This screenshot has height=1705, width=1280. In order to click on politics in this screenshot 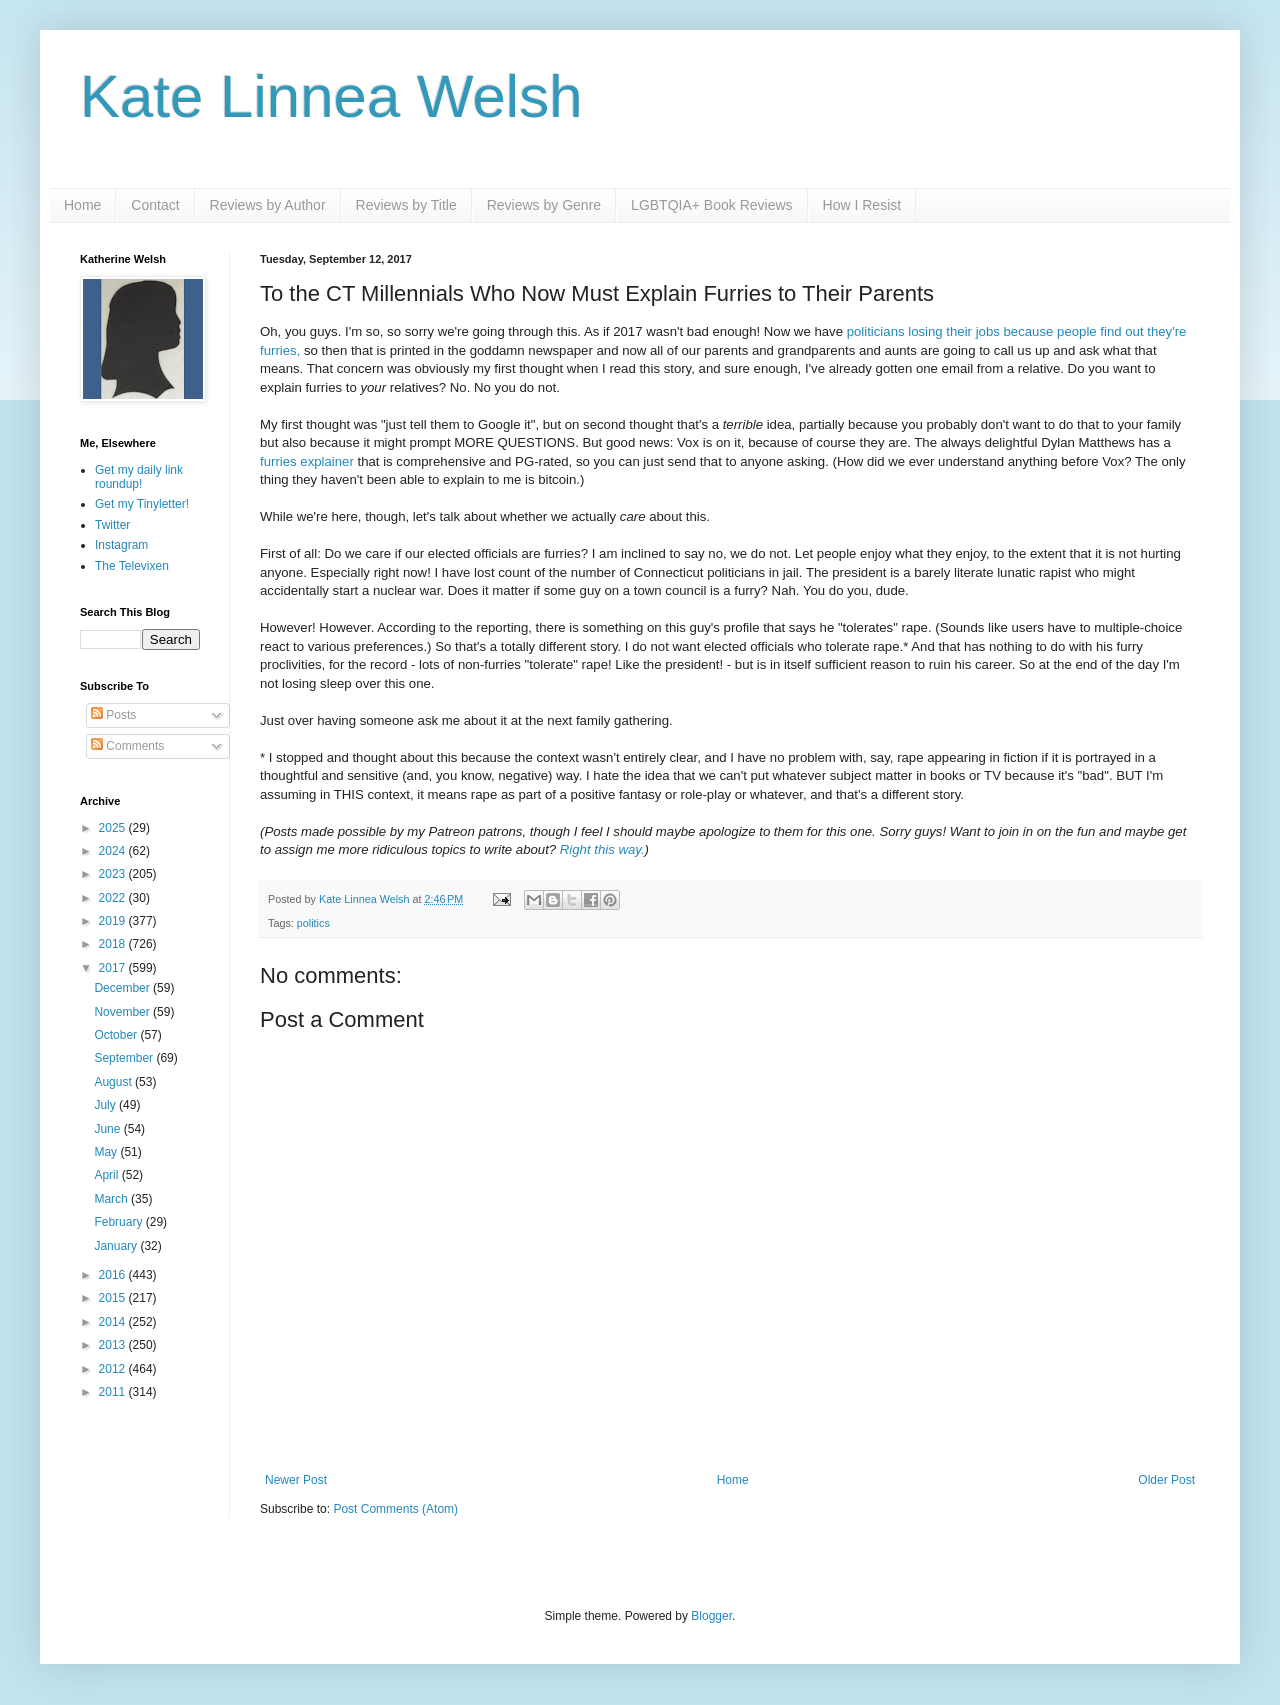, I will do `click(313, 923)`.